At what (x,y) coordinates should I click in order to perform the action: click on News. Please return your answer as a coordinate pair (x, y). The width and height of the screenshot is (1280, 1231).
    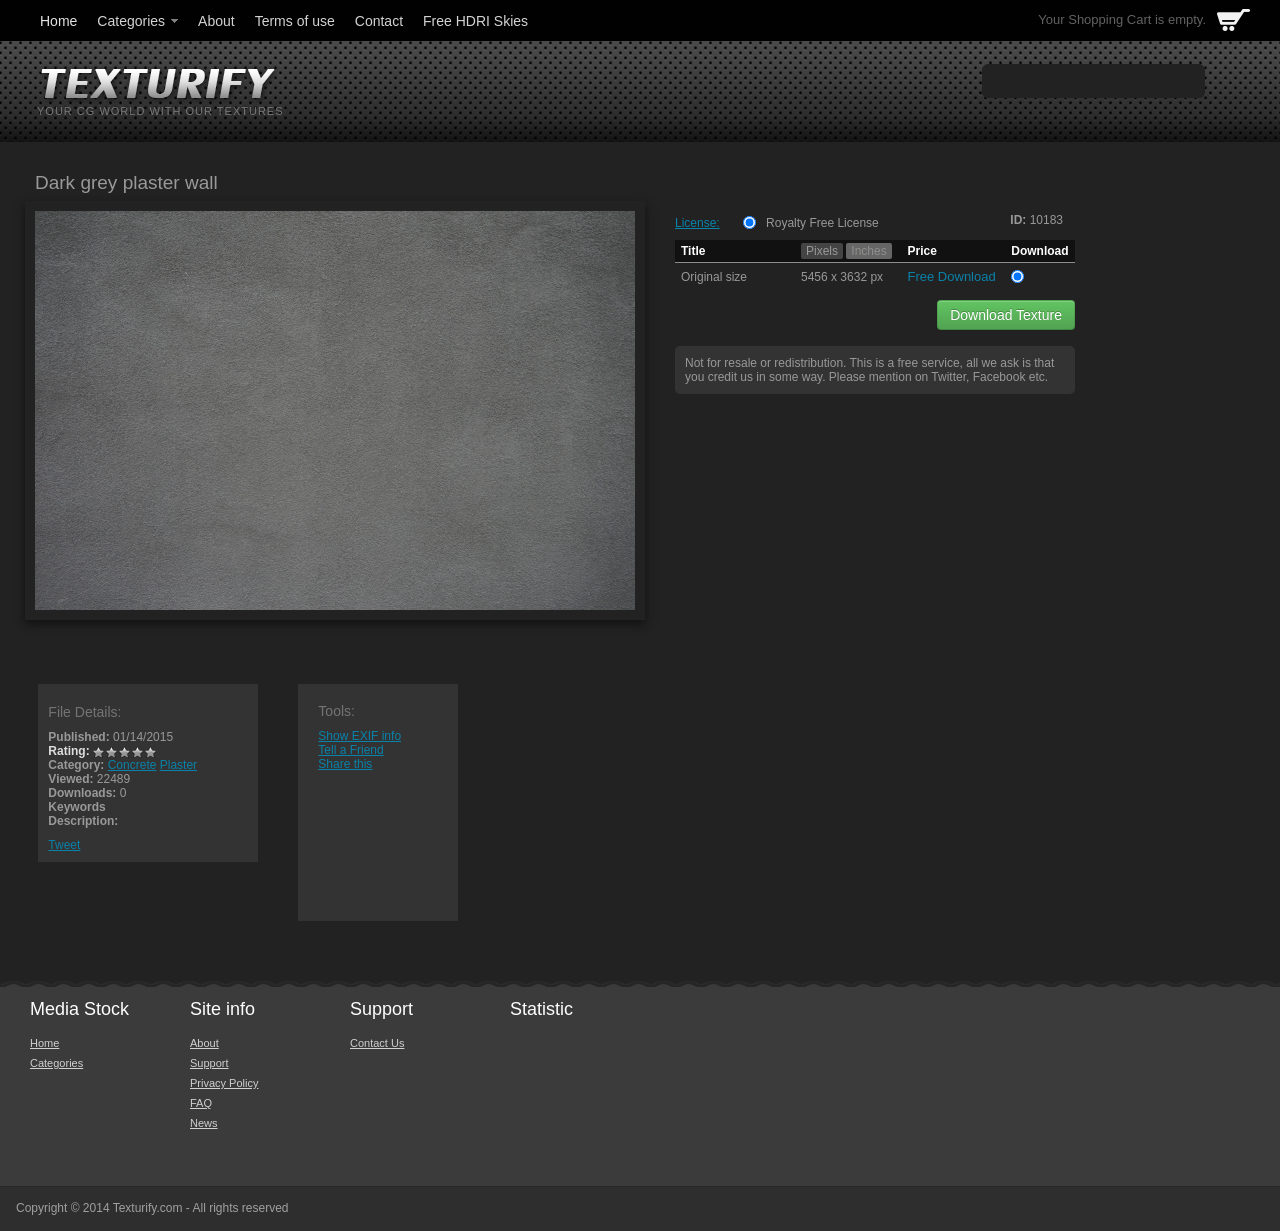
    Looking at the image, I should click on (204, 1123).